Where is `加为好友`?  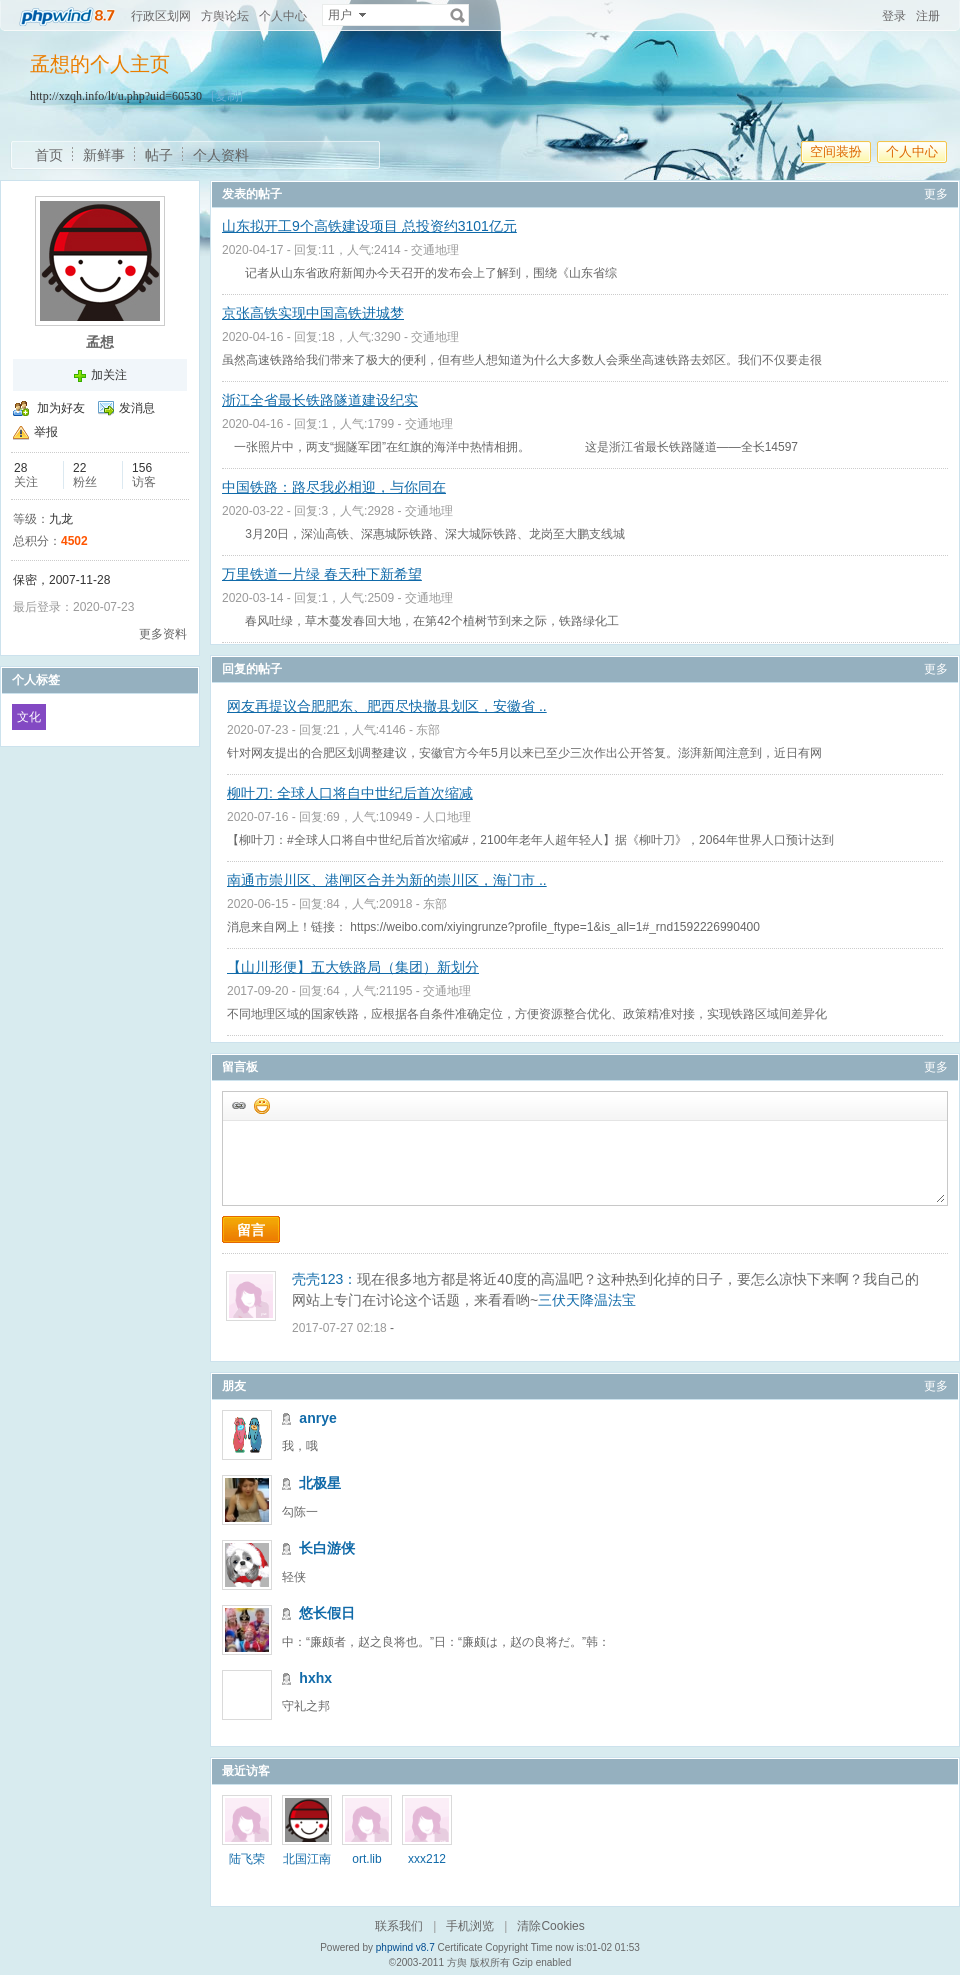 加为好友 is located at coordinates (61, 408).